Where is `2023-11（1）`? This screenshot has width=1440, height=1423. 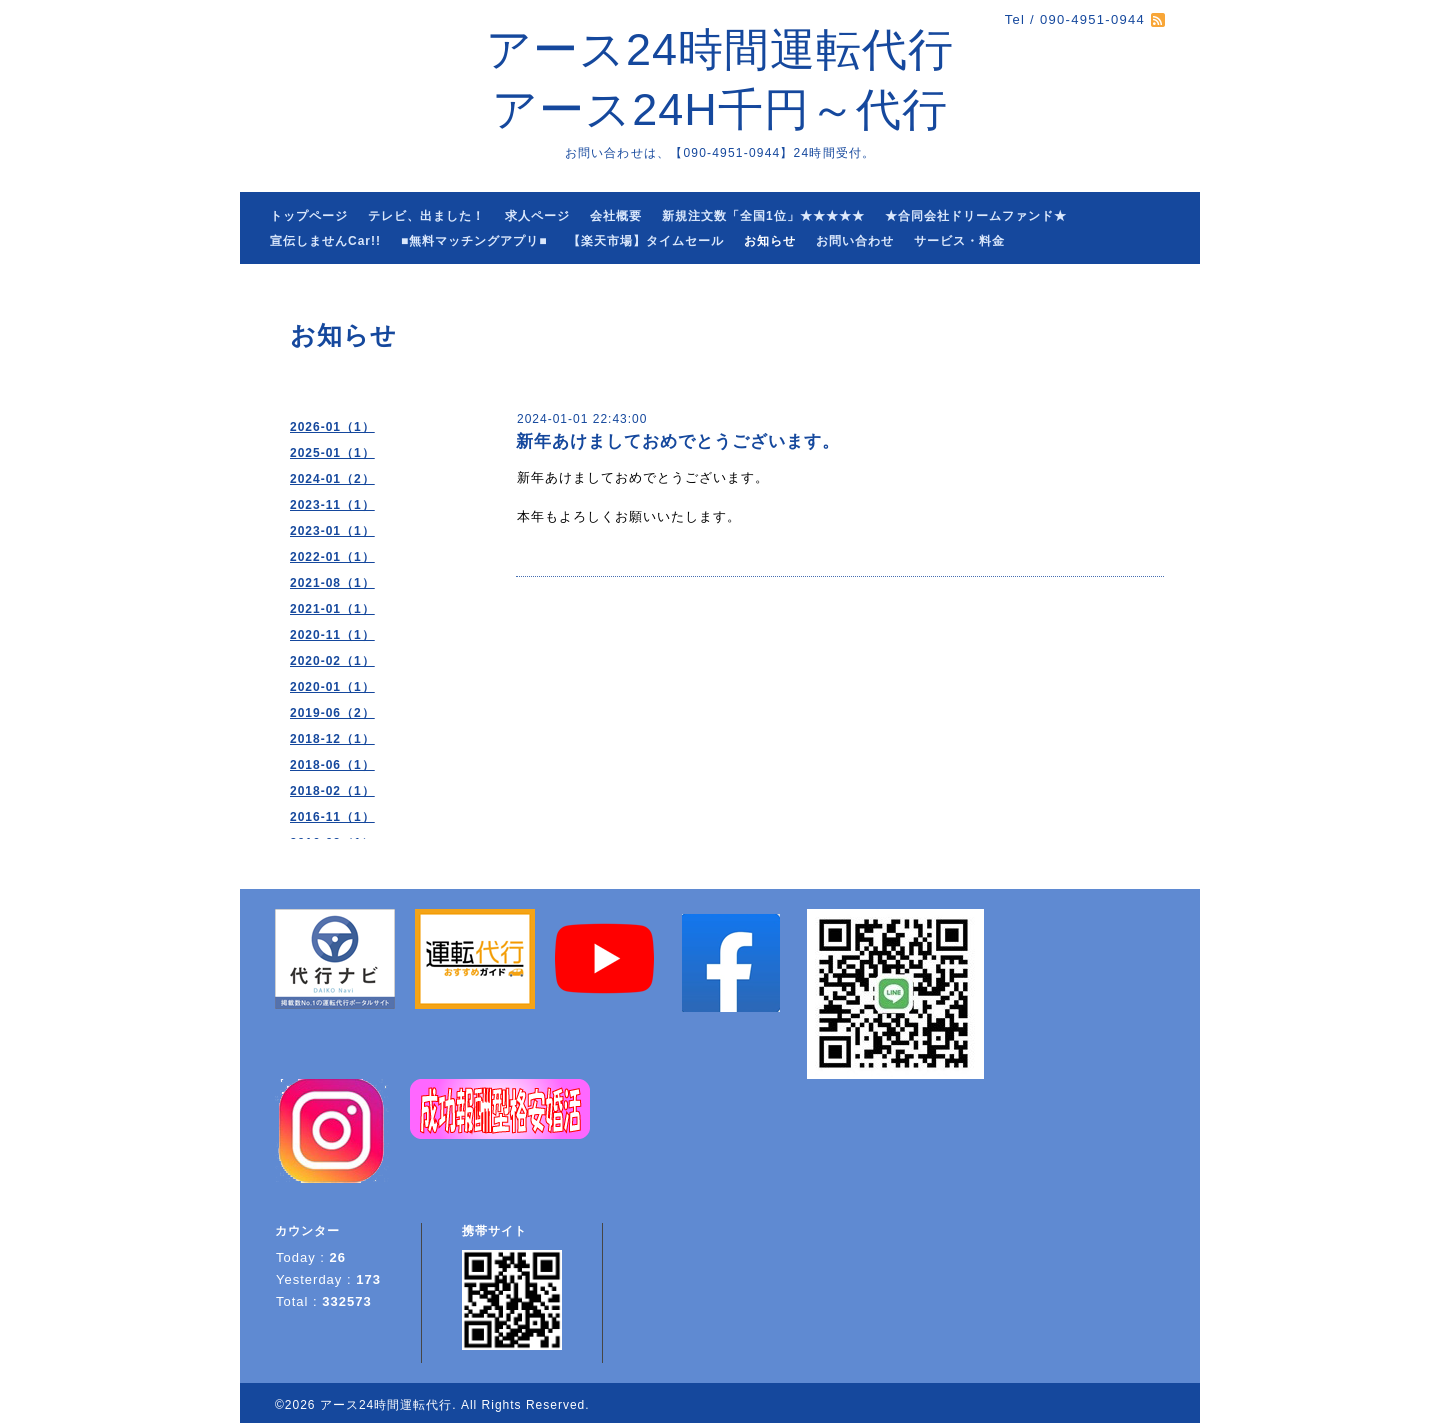
2023-11（1） is located at coordinates (332, 505).